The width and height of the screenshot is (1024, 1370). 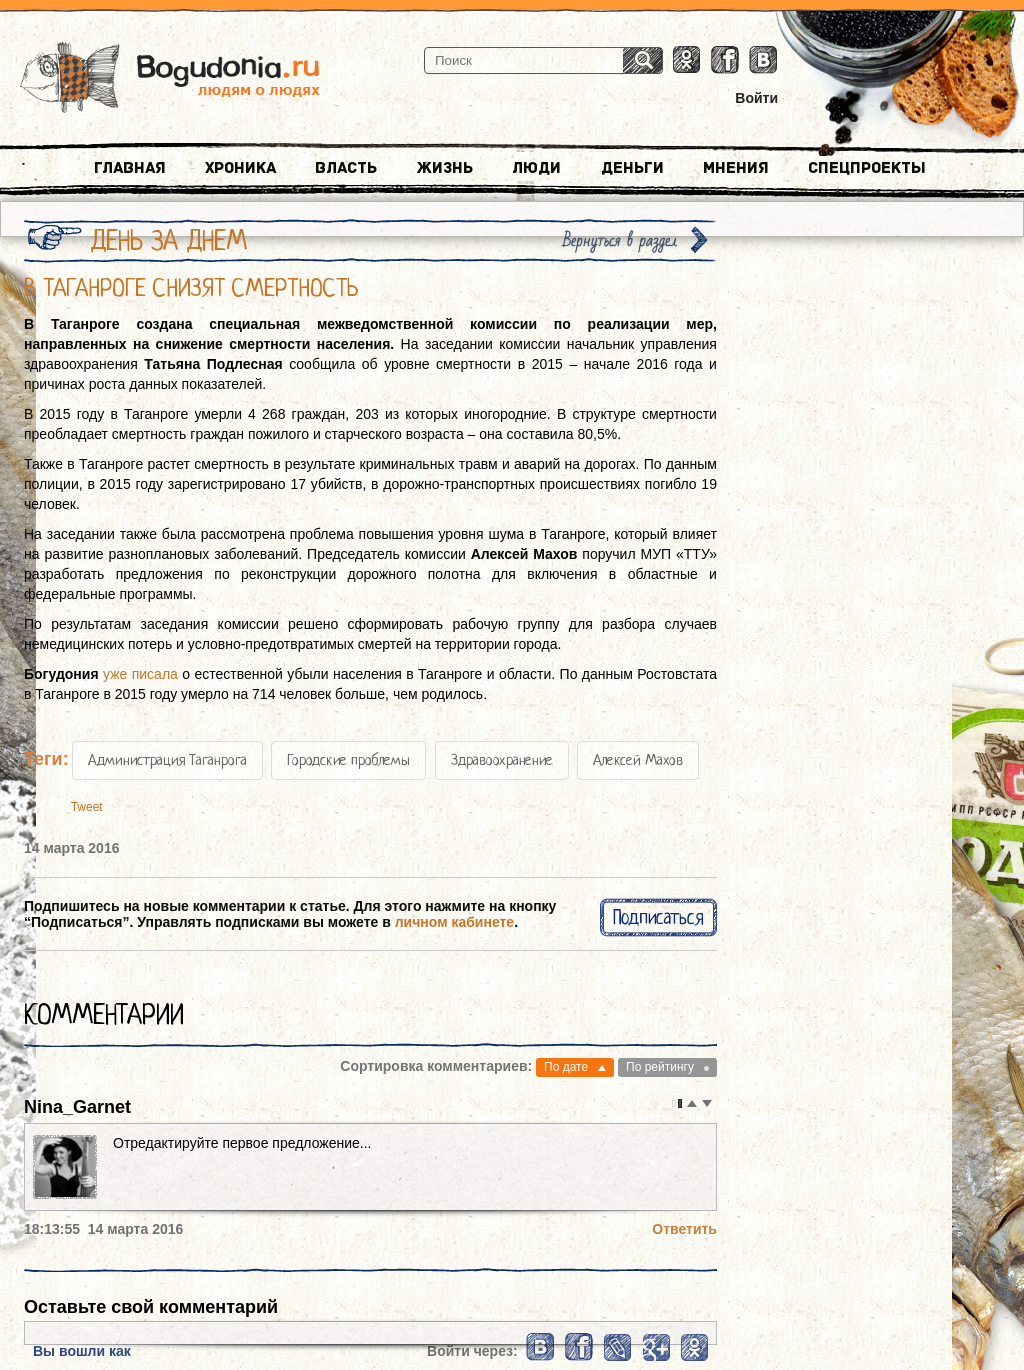 What do you see at coordinates (658, 917) in the screenshot?
I see `Подписаться` at bounding box center [658, 917].